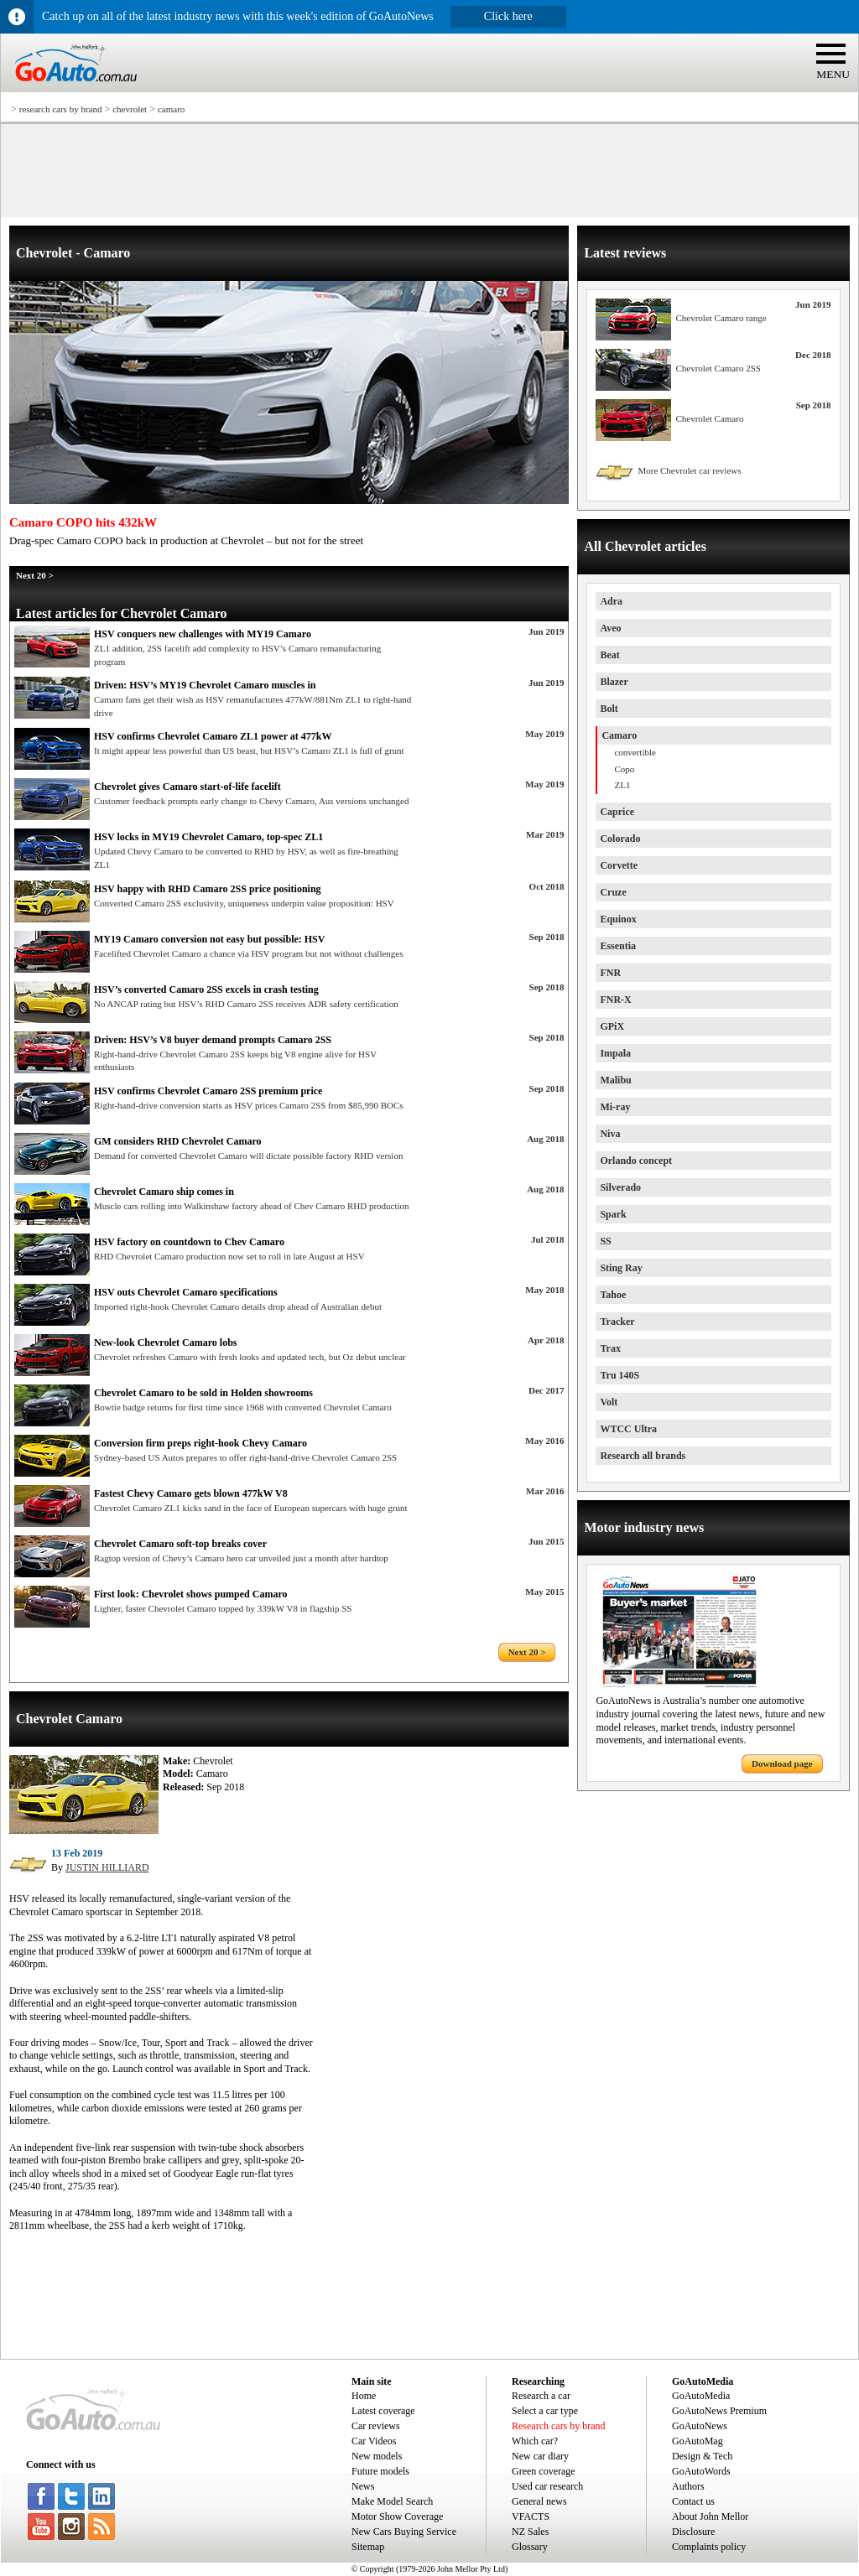  Describe the element at coordinates (615, 1080) in the screenshot. I see `Malibu` at that location.